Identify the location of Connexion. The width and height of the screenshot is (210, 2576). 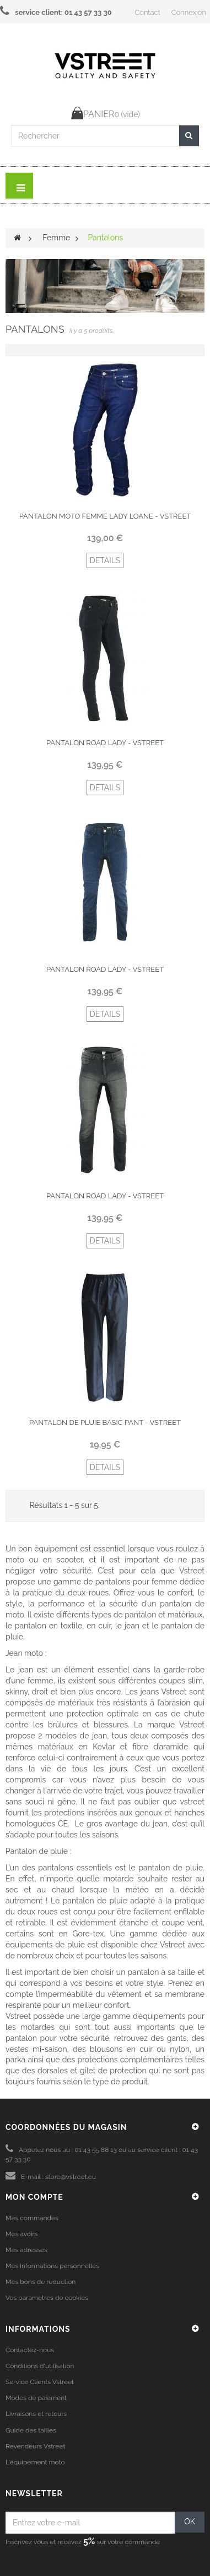
(188, 12).